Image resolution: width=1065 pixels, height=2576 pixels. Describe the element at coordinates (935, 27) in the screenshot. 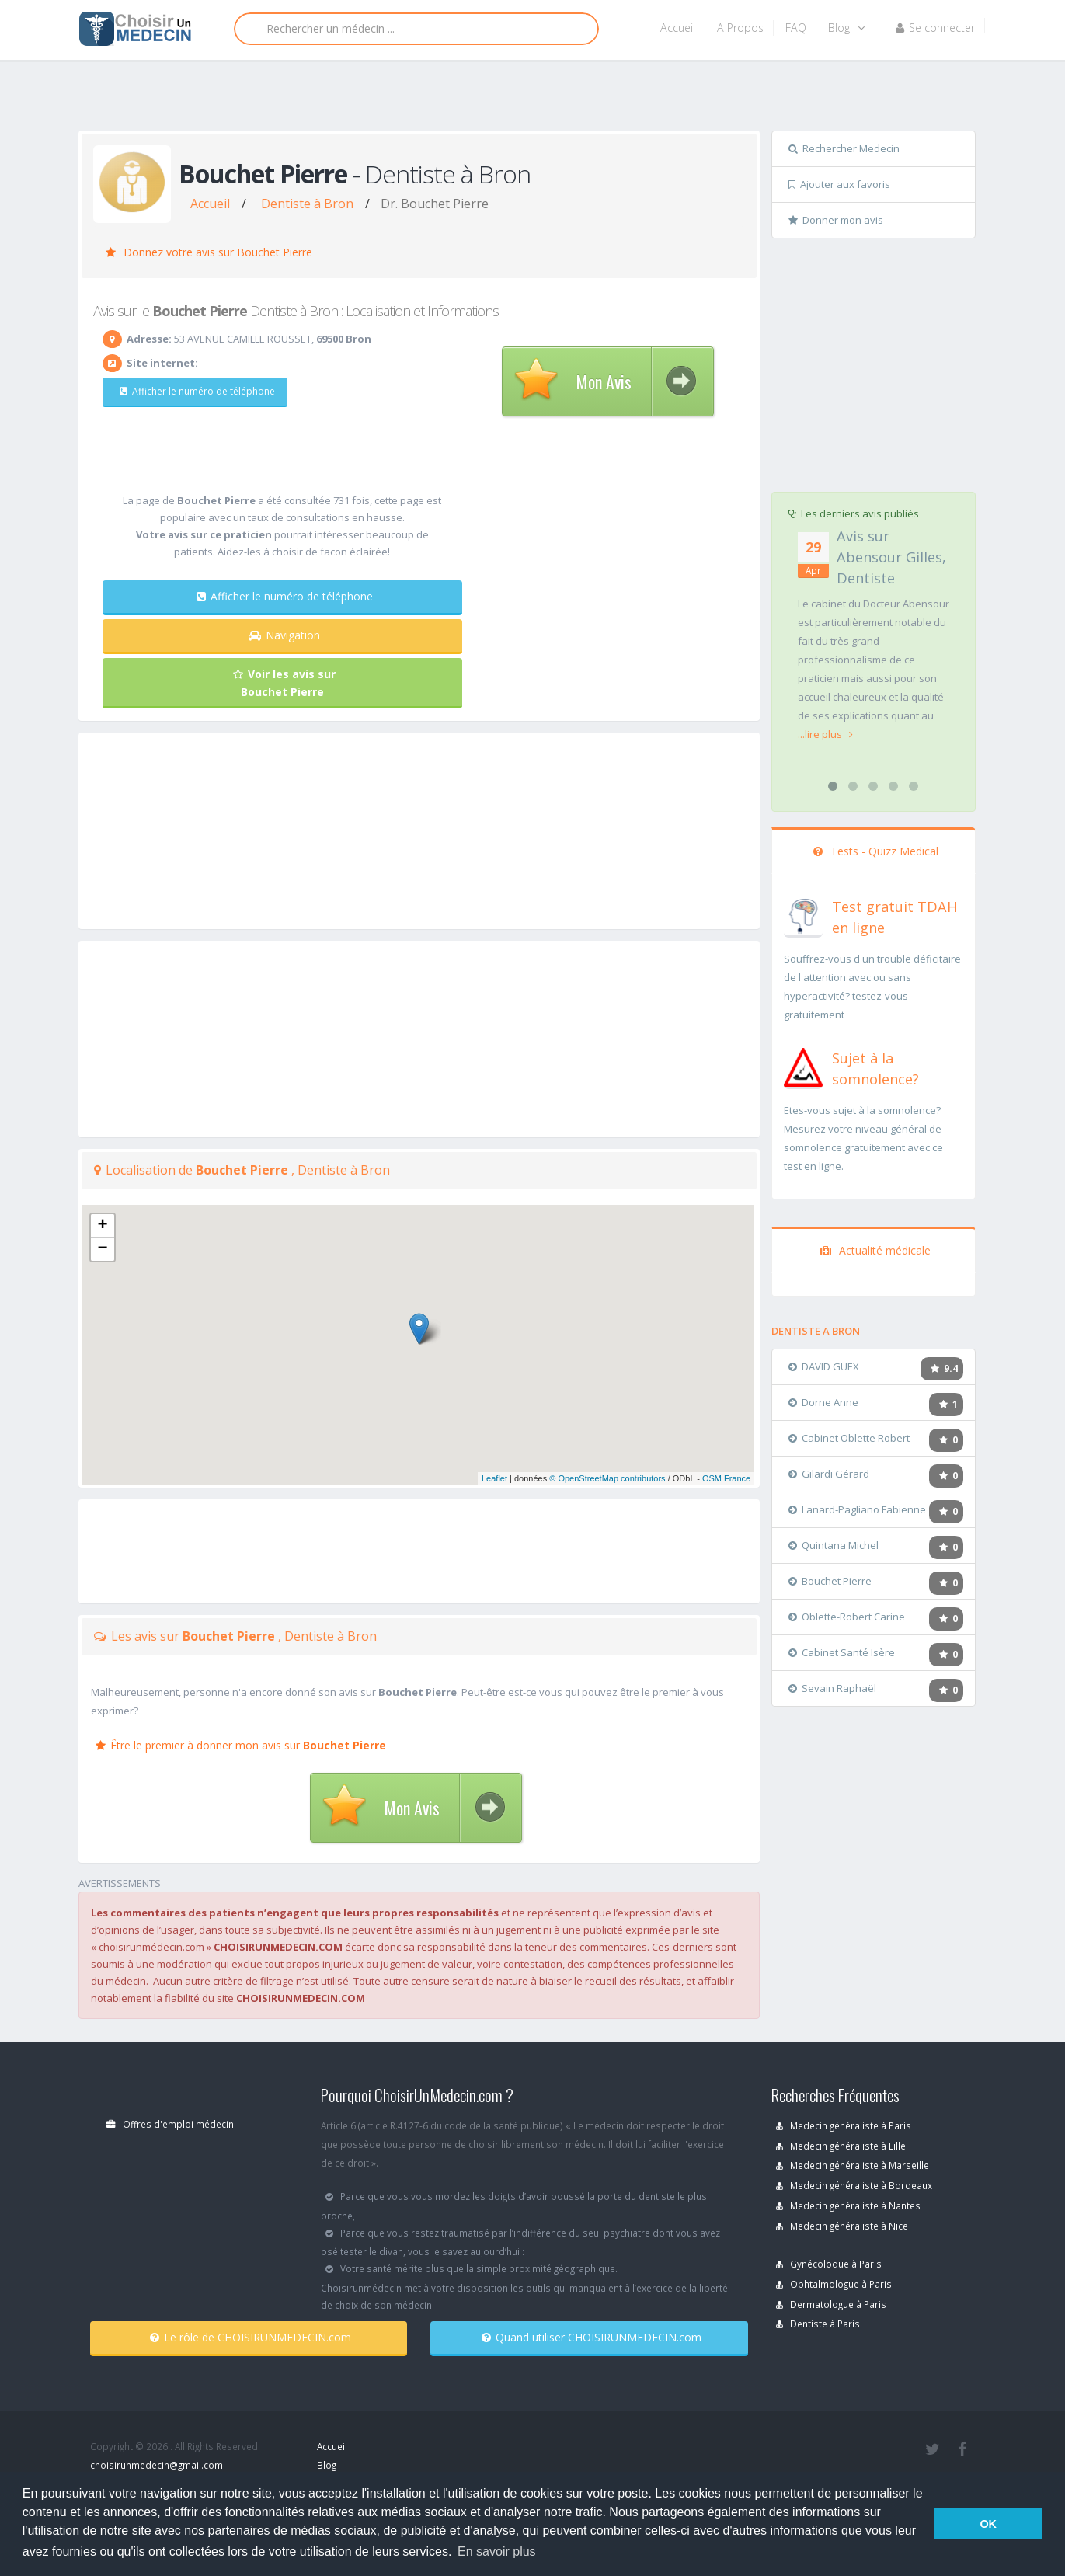

I see `Se connecter` at that location.